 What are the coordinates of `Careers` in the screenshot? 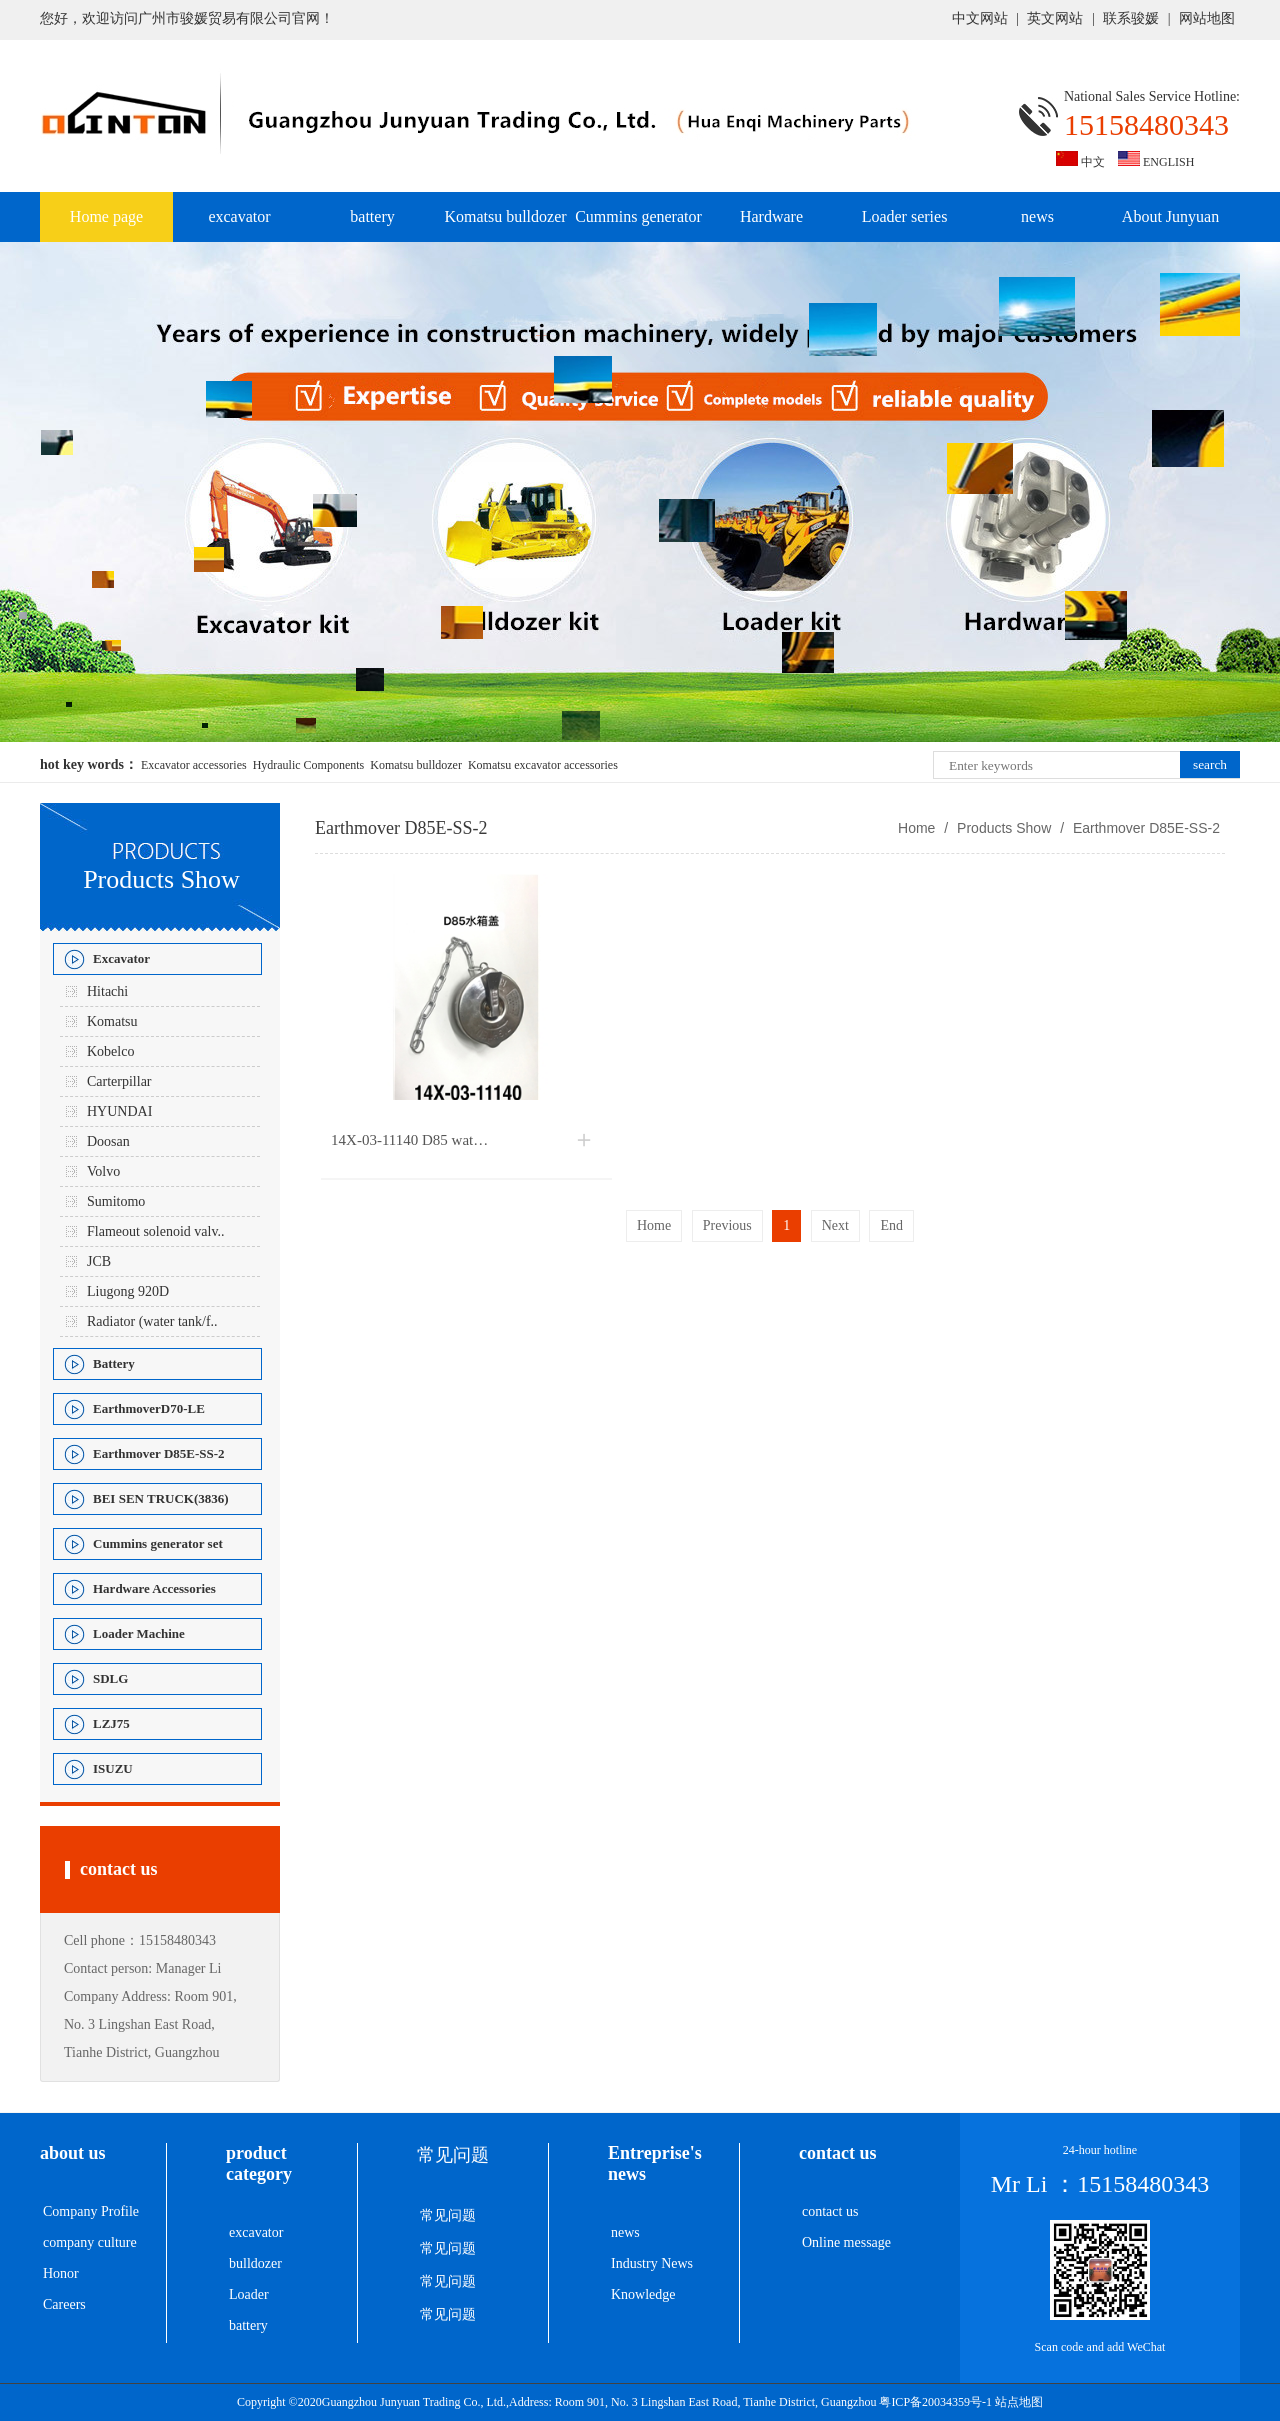 It's located at (64, 2304).